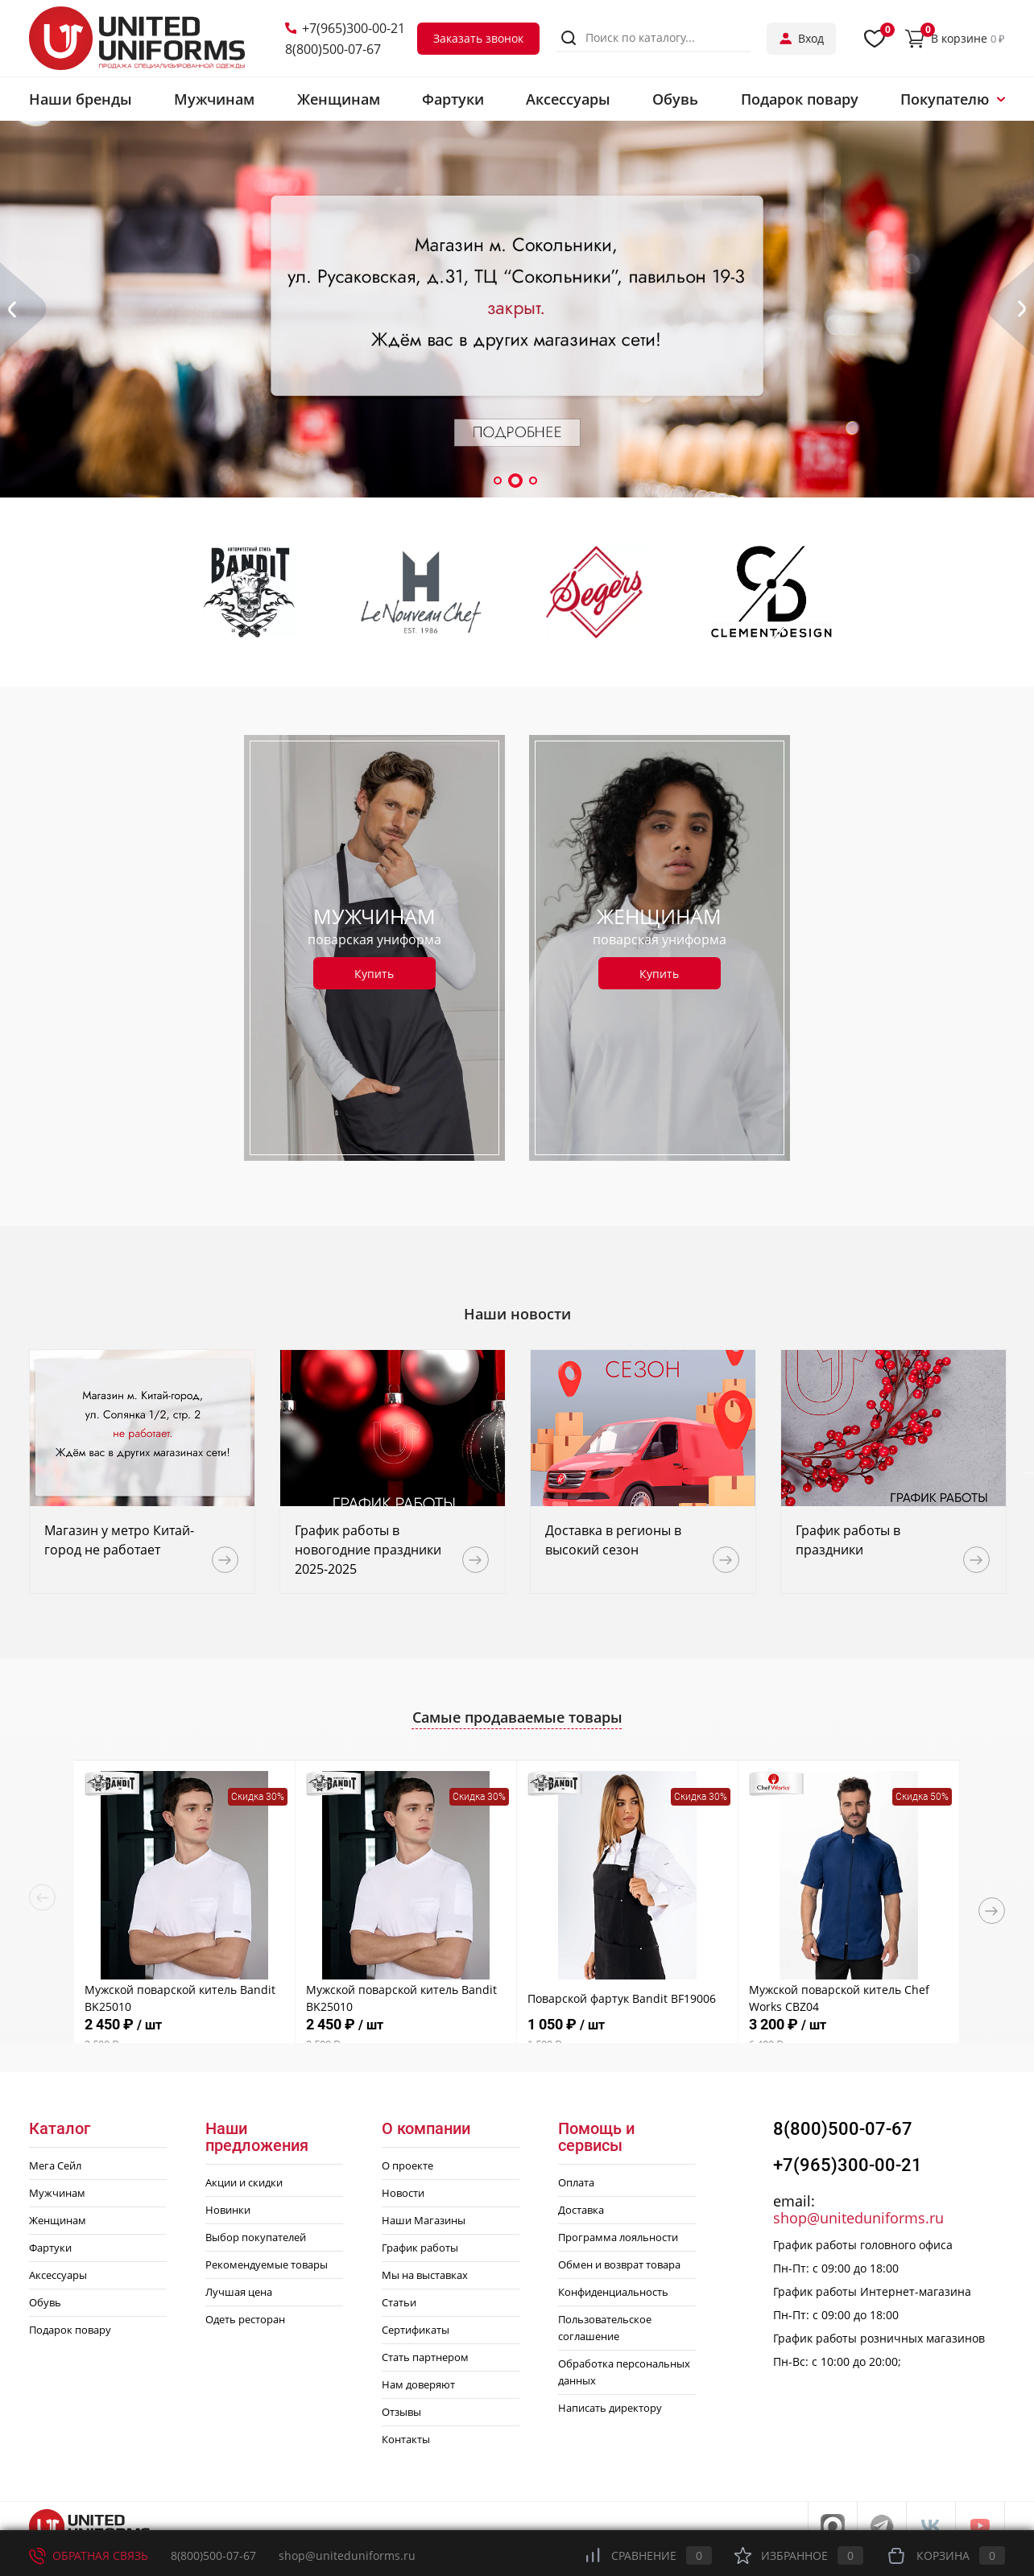 The width and height of the screenshot is (1034, 2576). Describe the element at coordinates (619, 2264) in the screenshot. I see `Обмен и возврат товара` at that location.